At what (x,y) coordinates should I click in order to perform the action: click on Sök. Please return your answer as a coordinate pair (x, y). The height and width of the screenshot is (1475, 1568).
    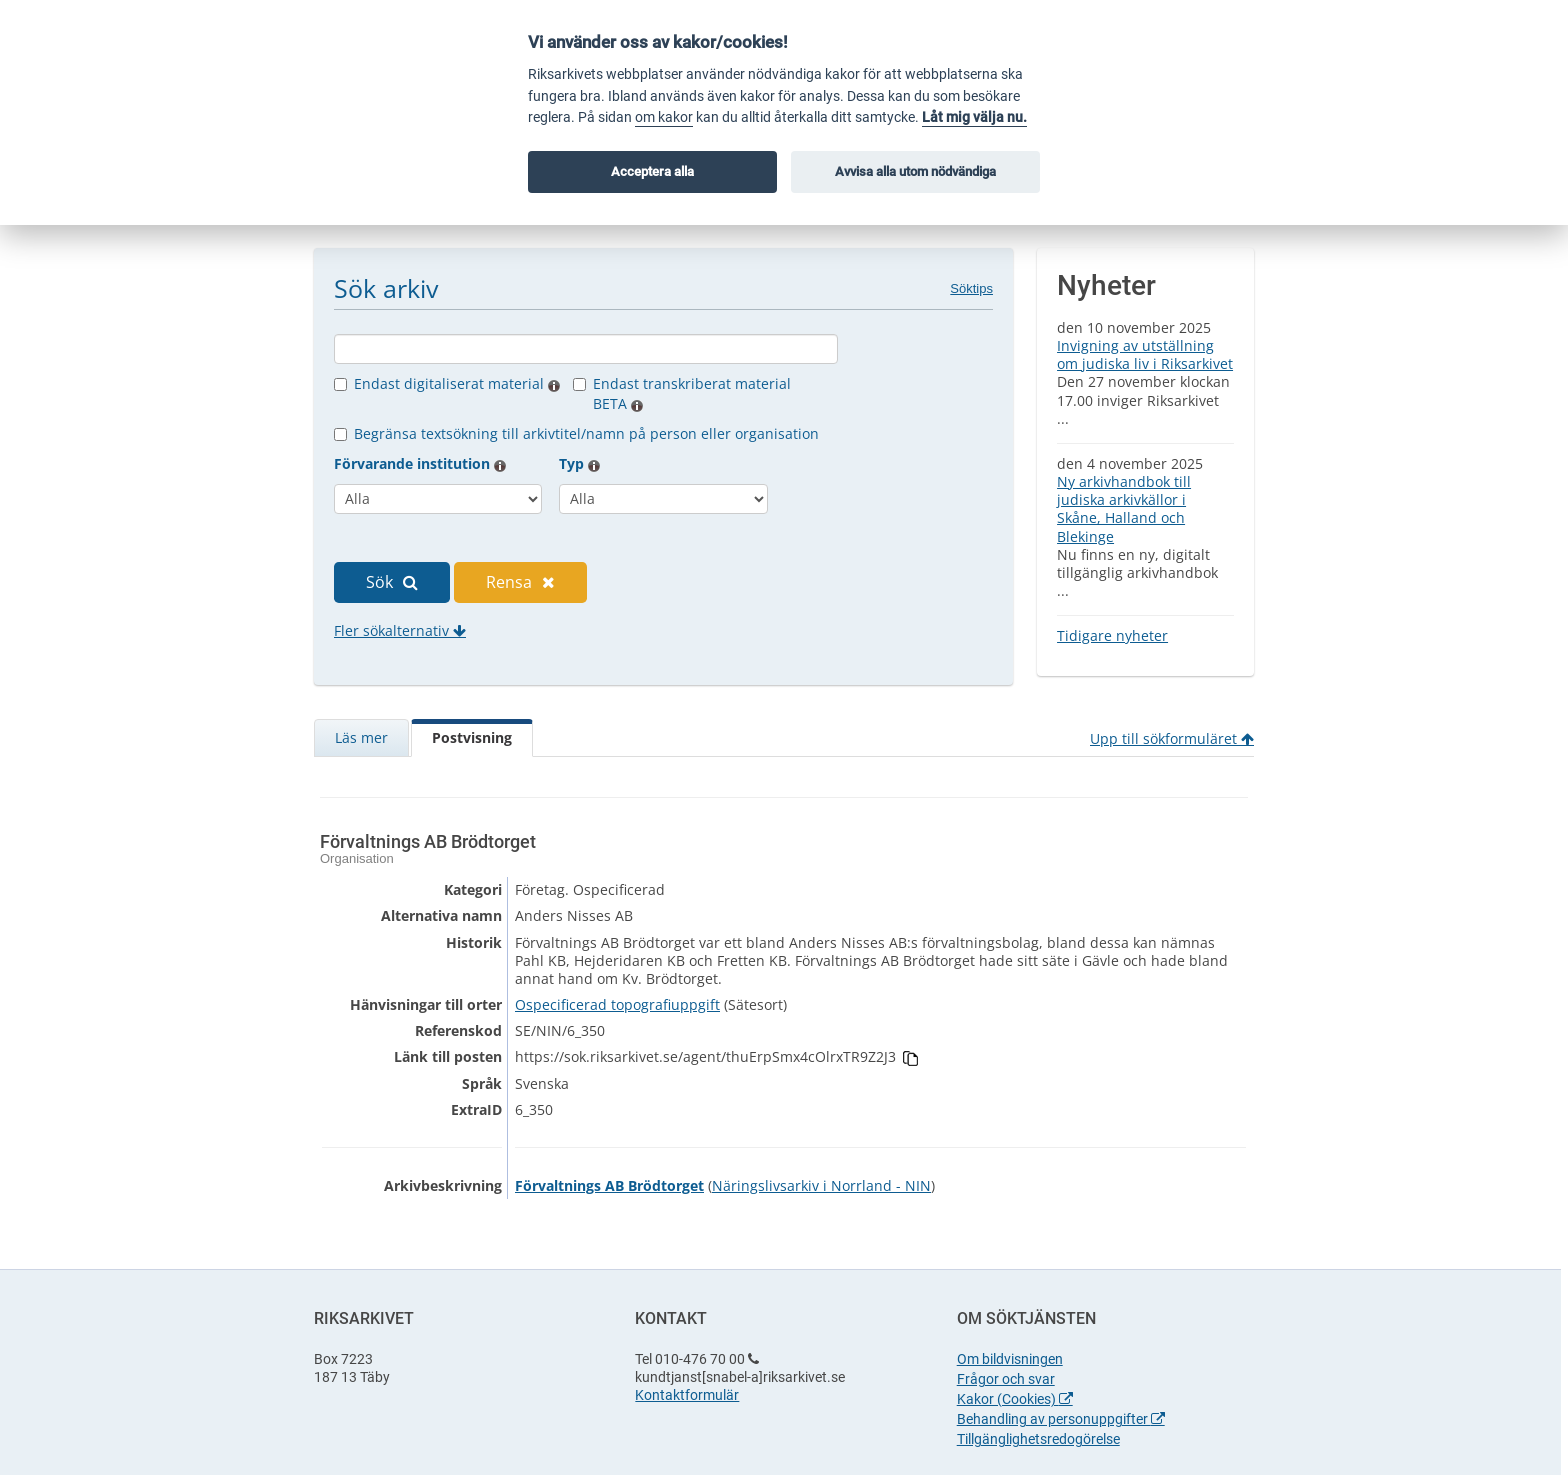
    Looking at the image, I should click on (392, 582).